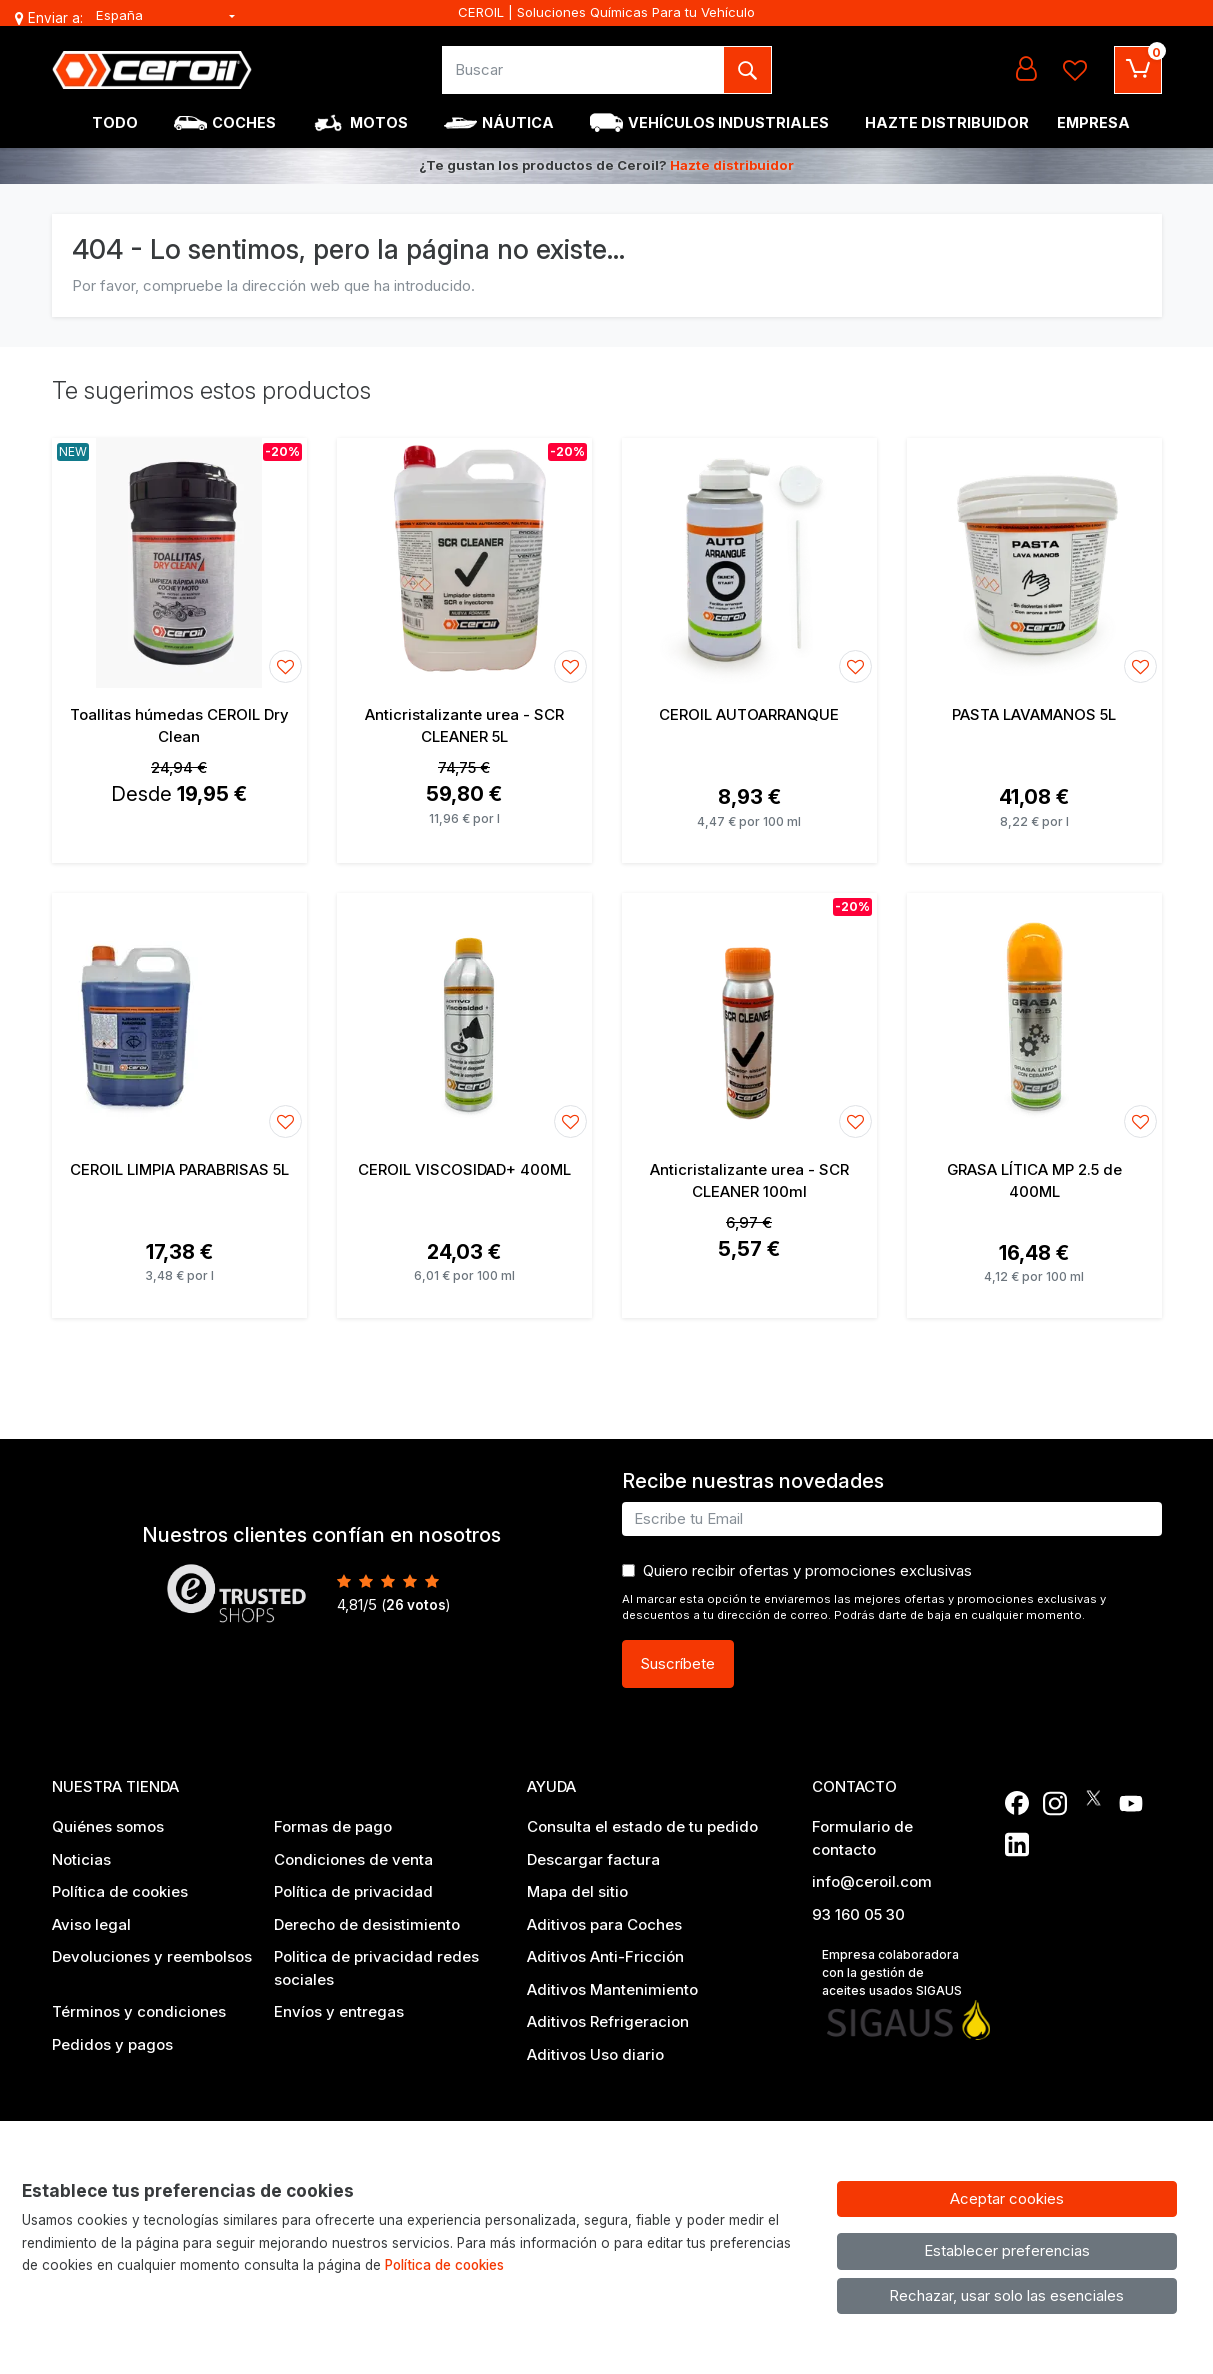 This screenshot has width=1213, height=2374. I want to click on Consulta el estado de tu pedido, so click(642, 1826).